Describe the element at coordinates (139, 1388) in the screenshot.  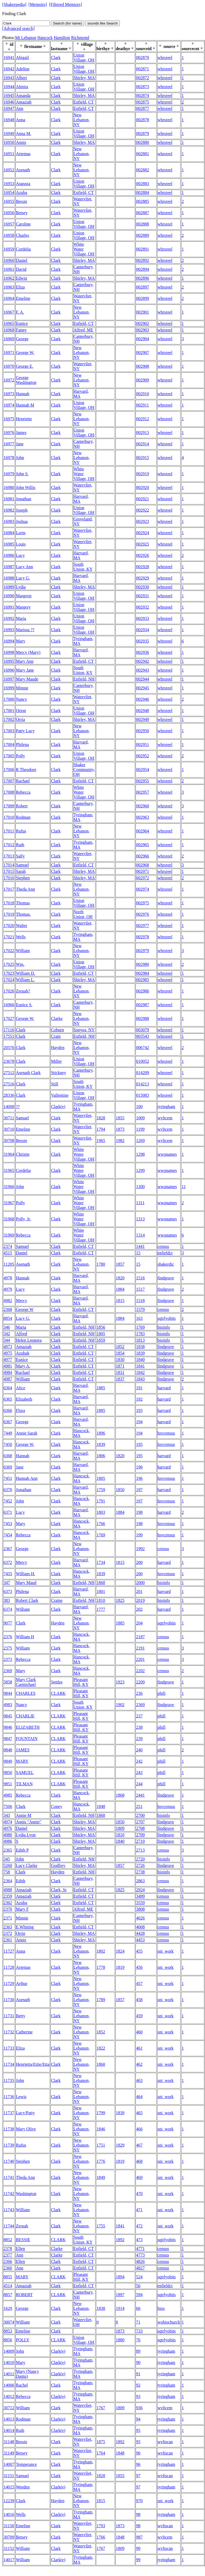
I see `191` at that location.